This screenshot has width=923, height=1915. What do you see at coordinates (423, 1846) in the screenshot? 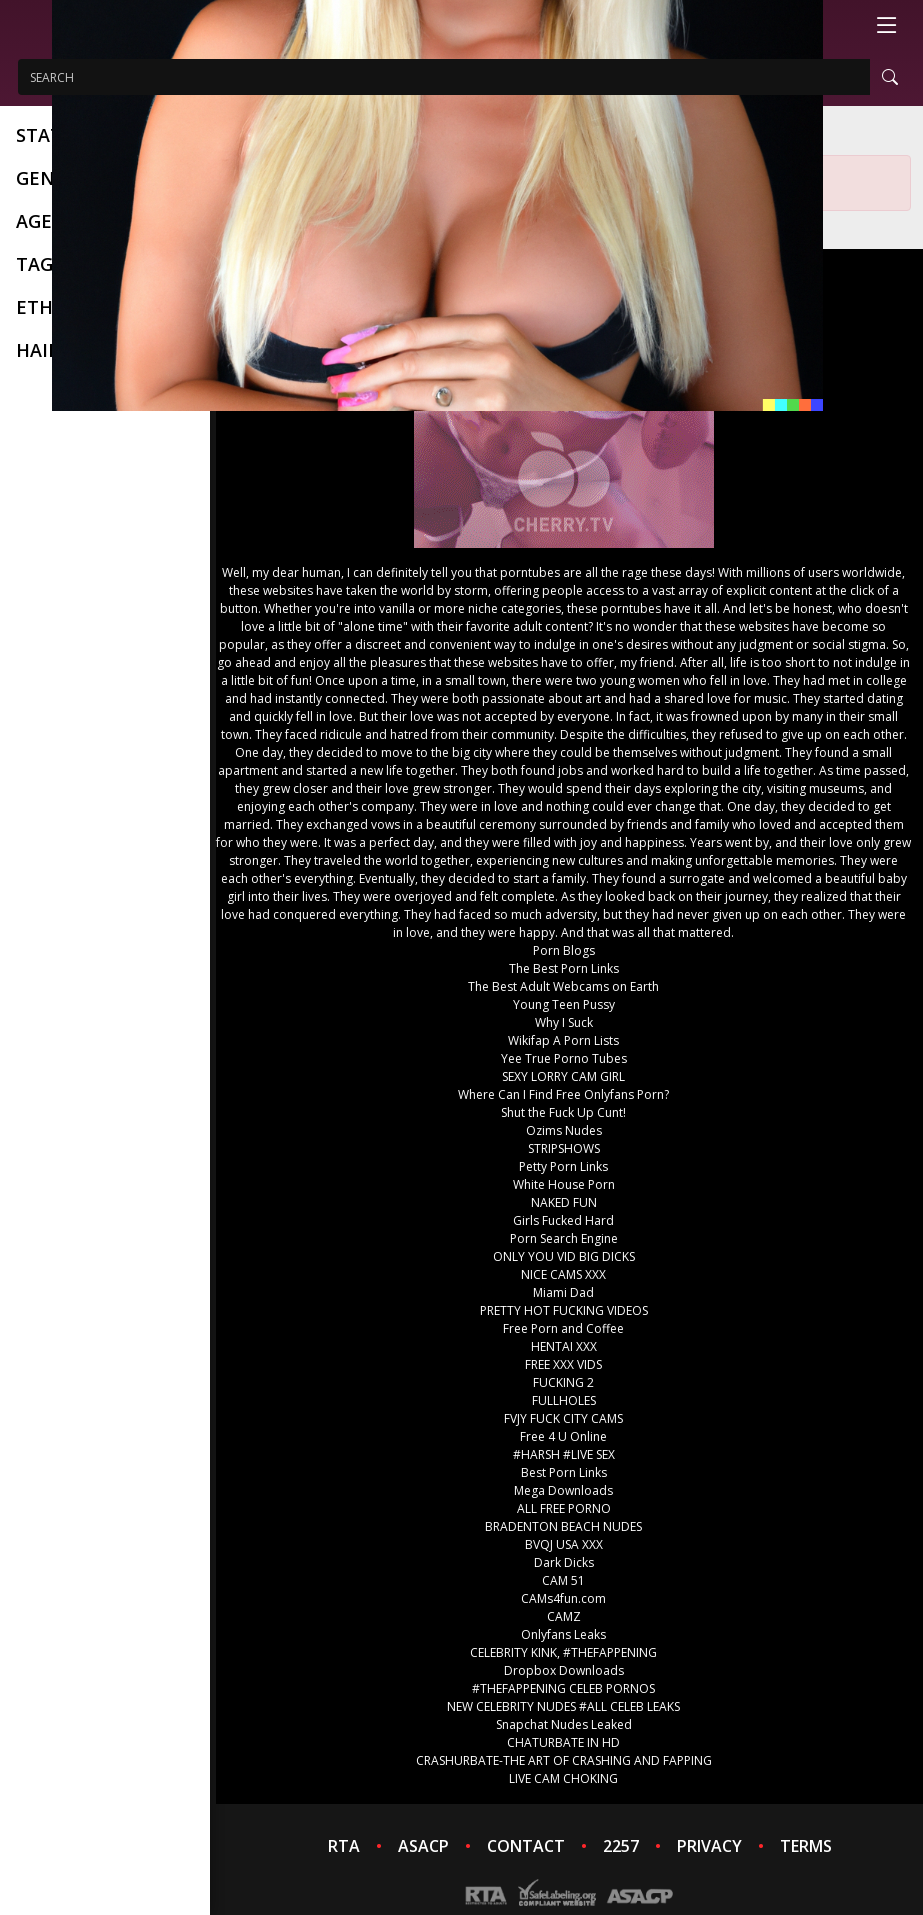
I see `ASACP` at bounding box center [423, 1846].